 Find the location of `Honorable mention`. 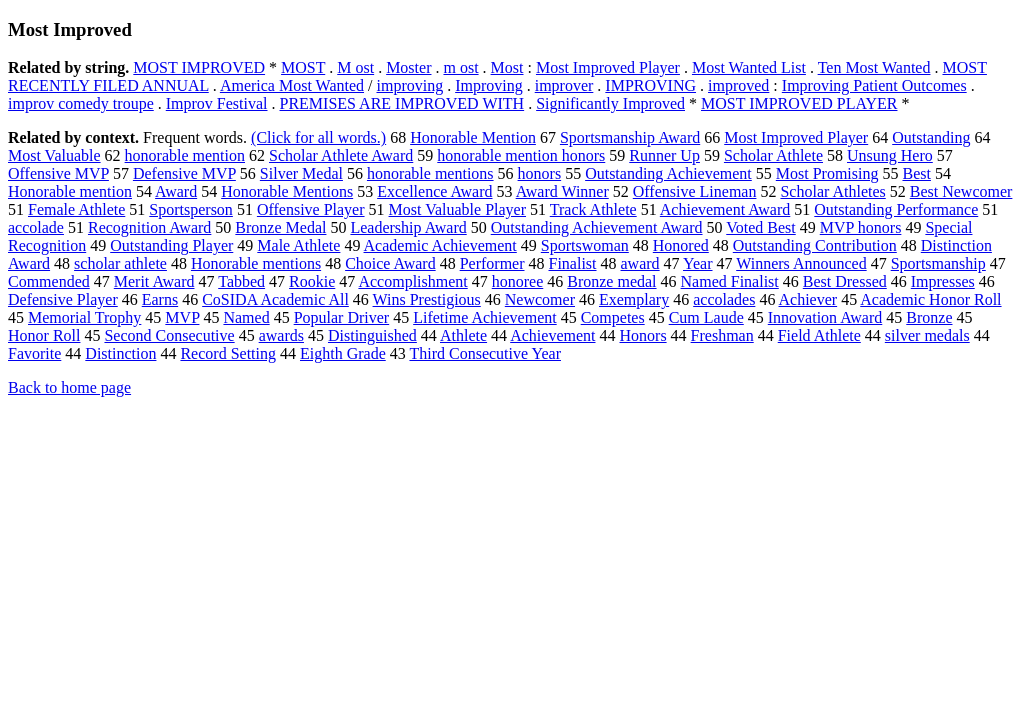

Honorable mention is located at coordinates (70, 191).